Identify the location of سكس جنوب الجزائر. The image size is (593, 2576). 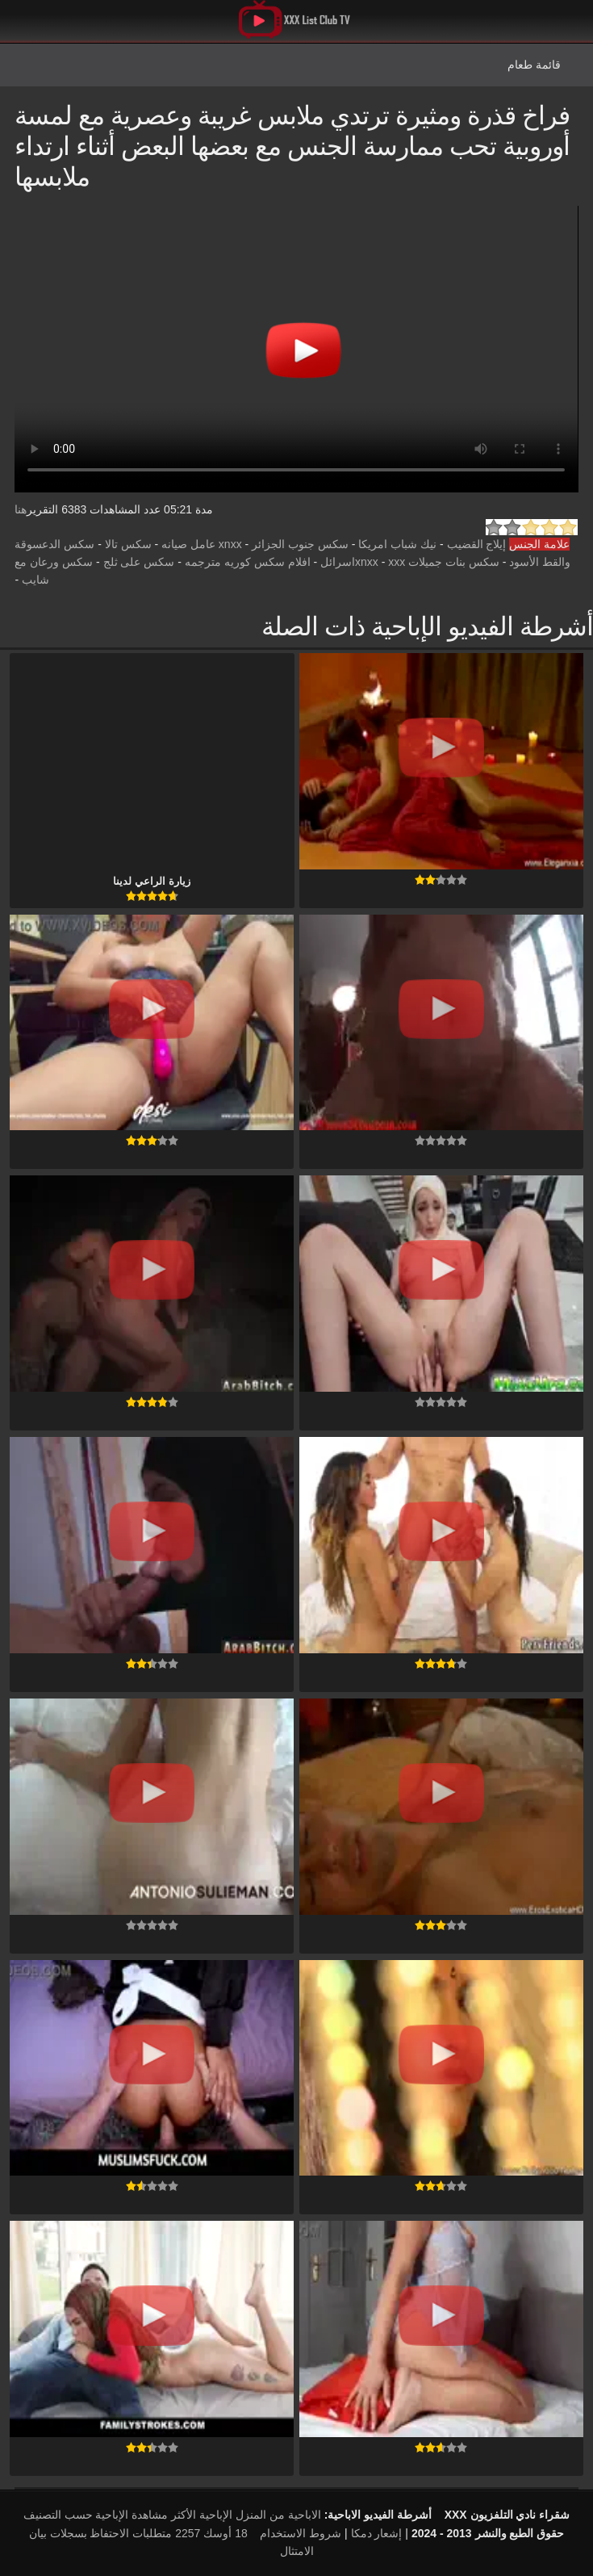
(300, 544).